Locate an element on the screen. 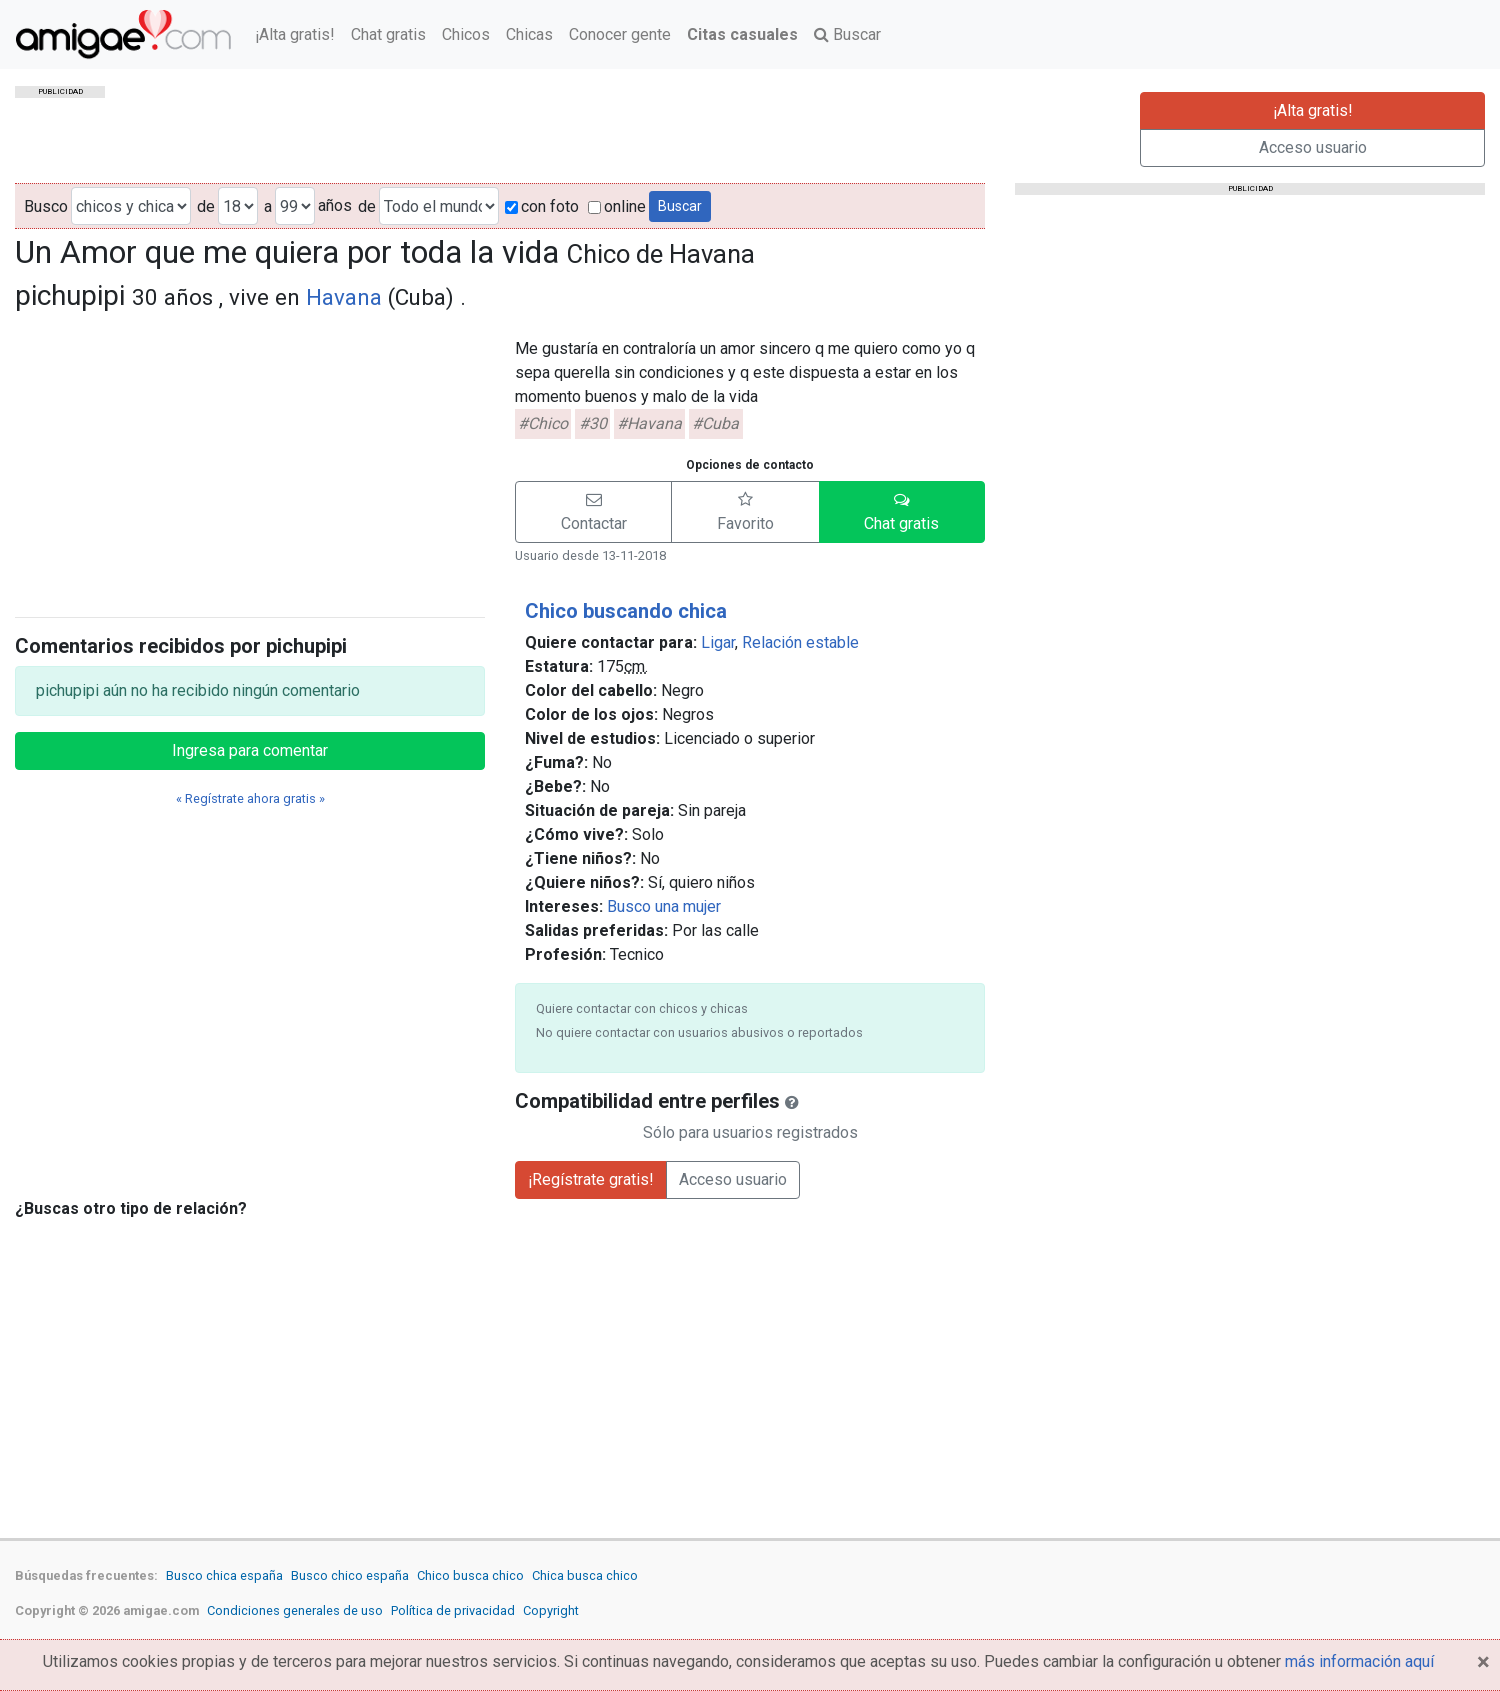 The image size is (1500, 1691). online is located at coordinates (617, 206).